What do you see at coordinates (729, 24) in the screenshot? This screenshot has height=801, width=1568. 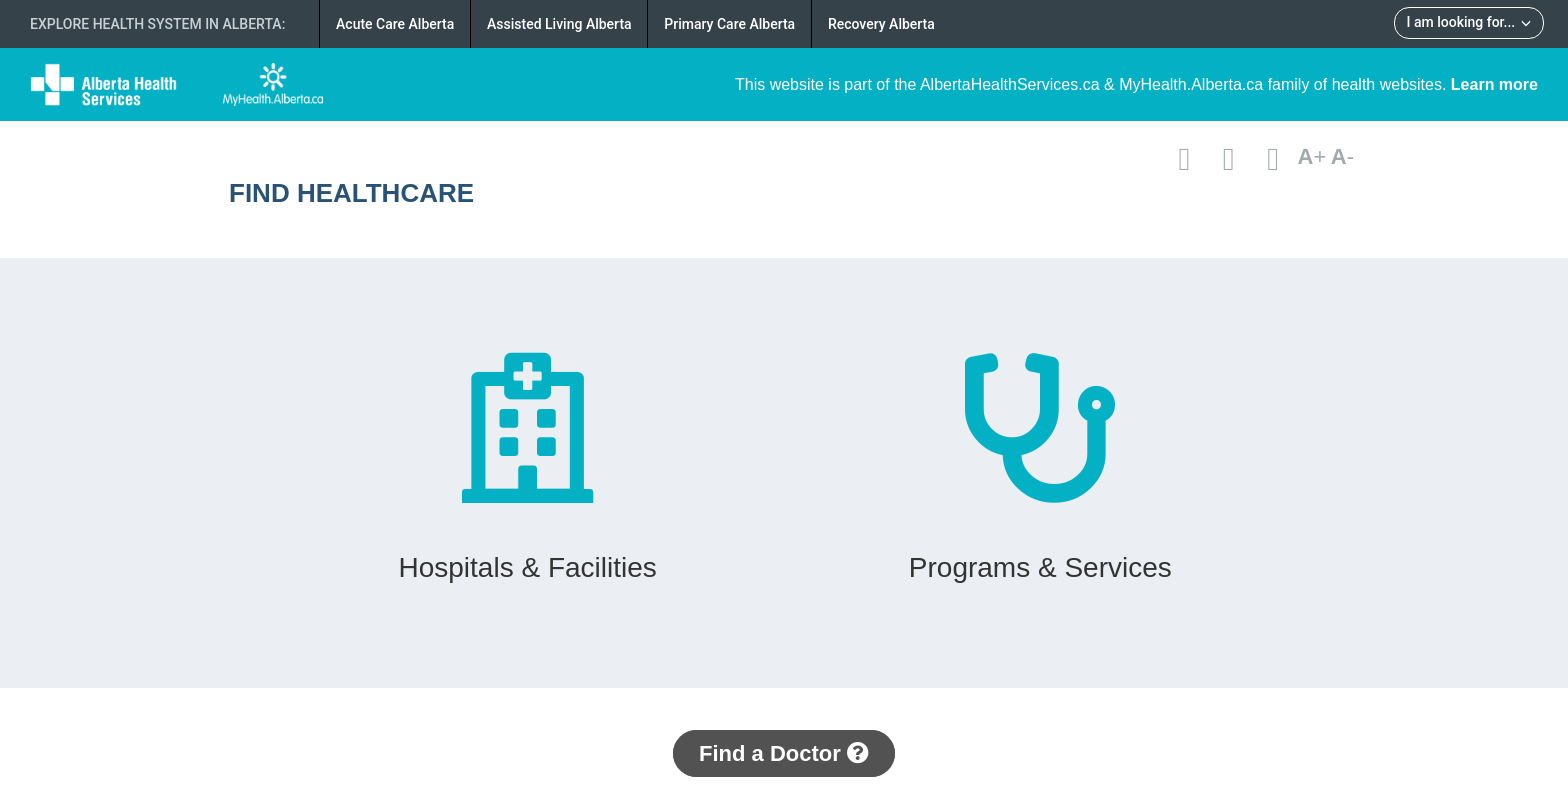 I see `Primary Care Alberta` at bounding box center [729, 24].